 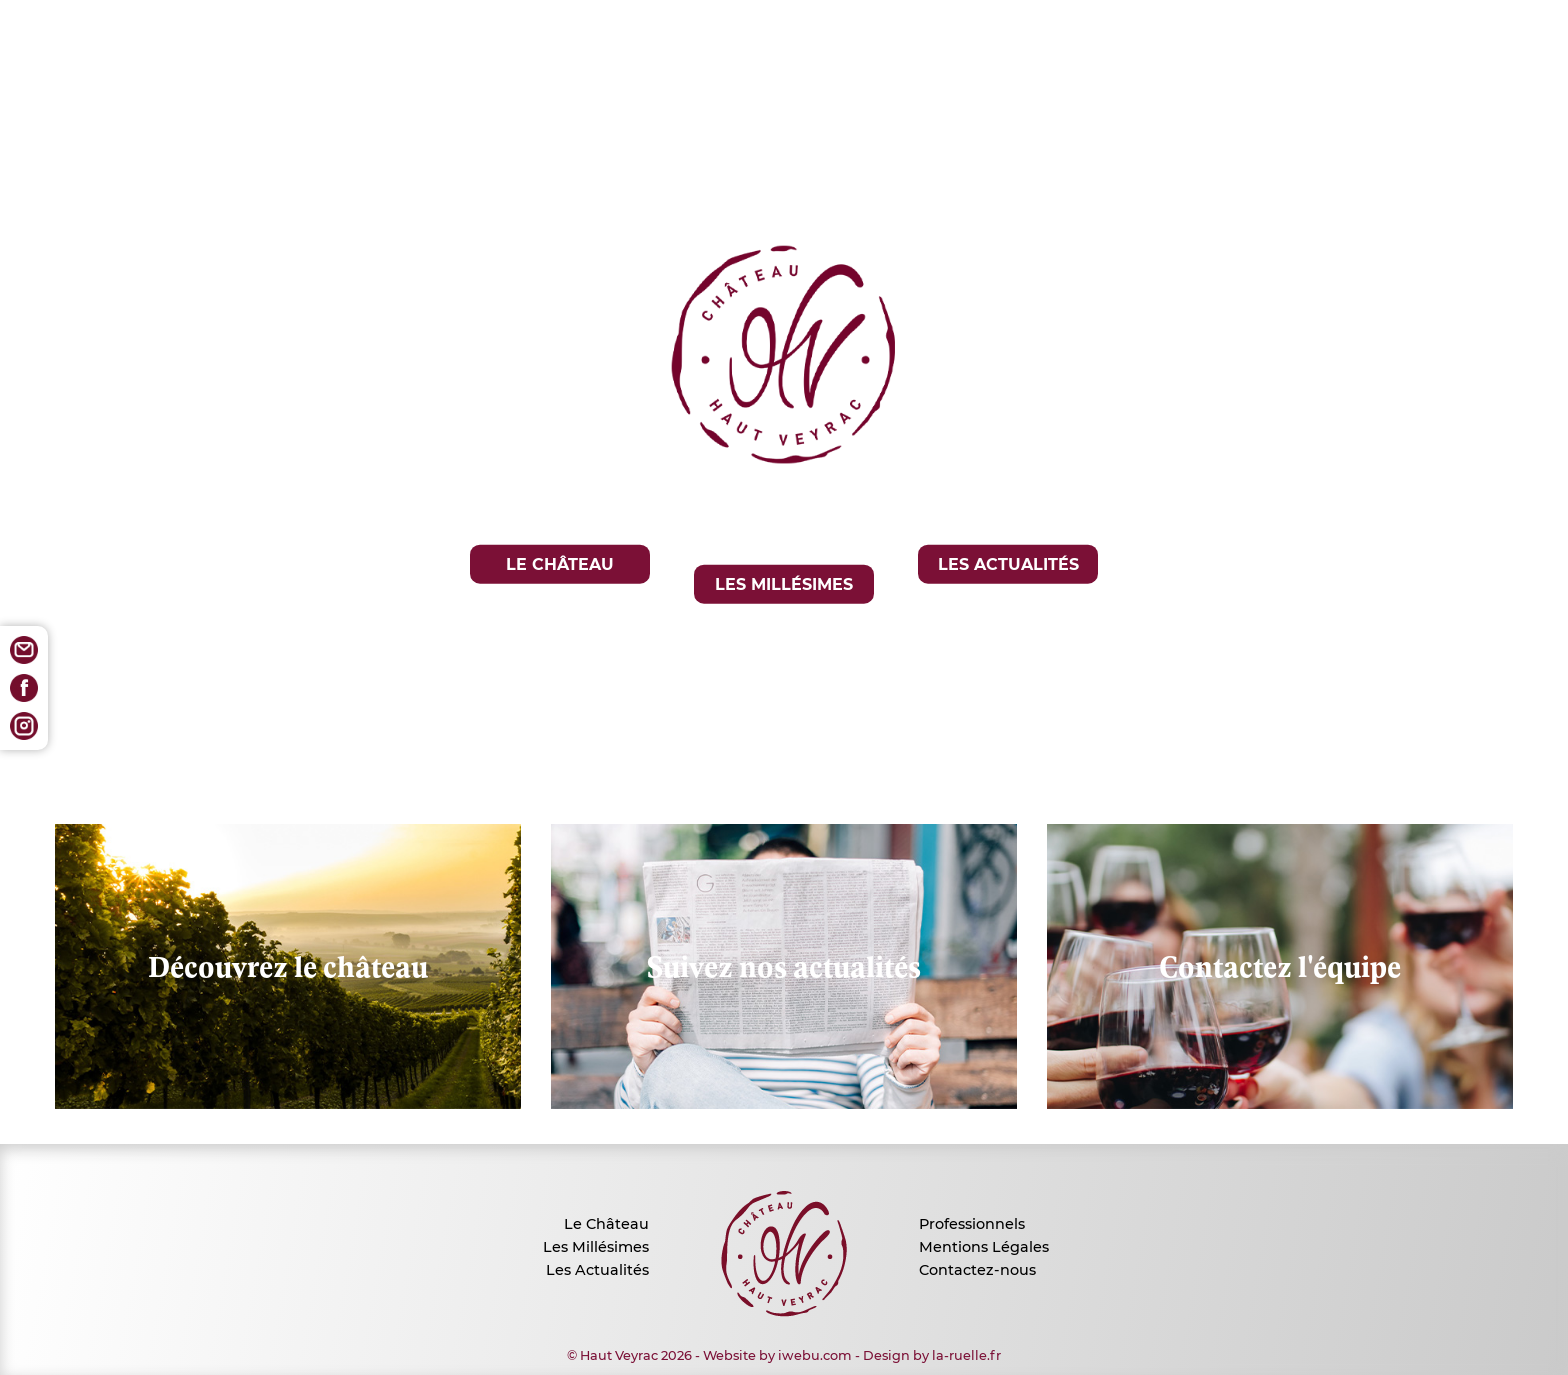 I want to click on Les Millésimes, so click(x=596, y=1247).